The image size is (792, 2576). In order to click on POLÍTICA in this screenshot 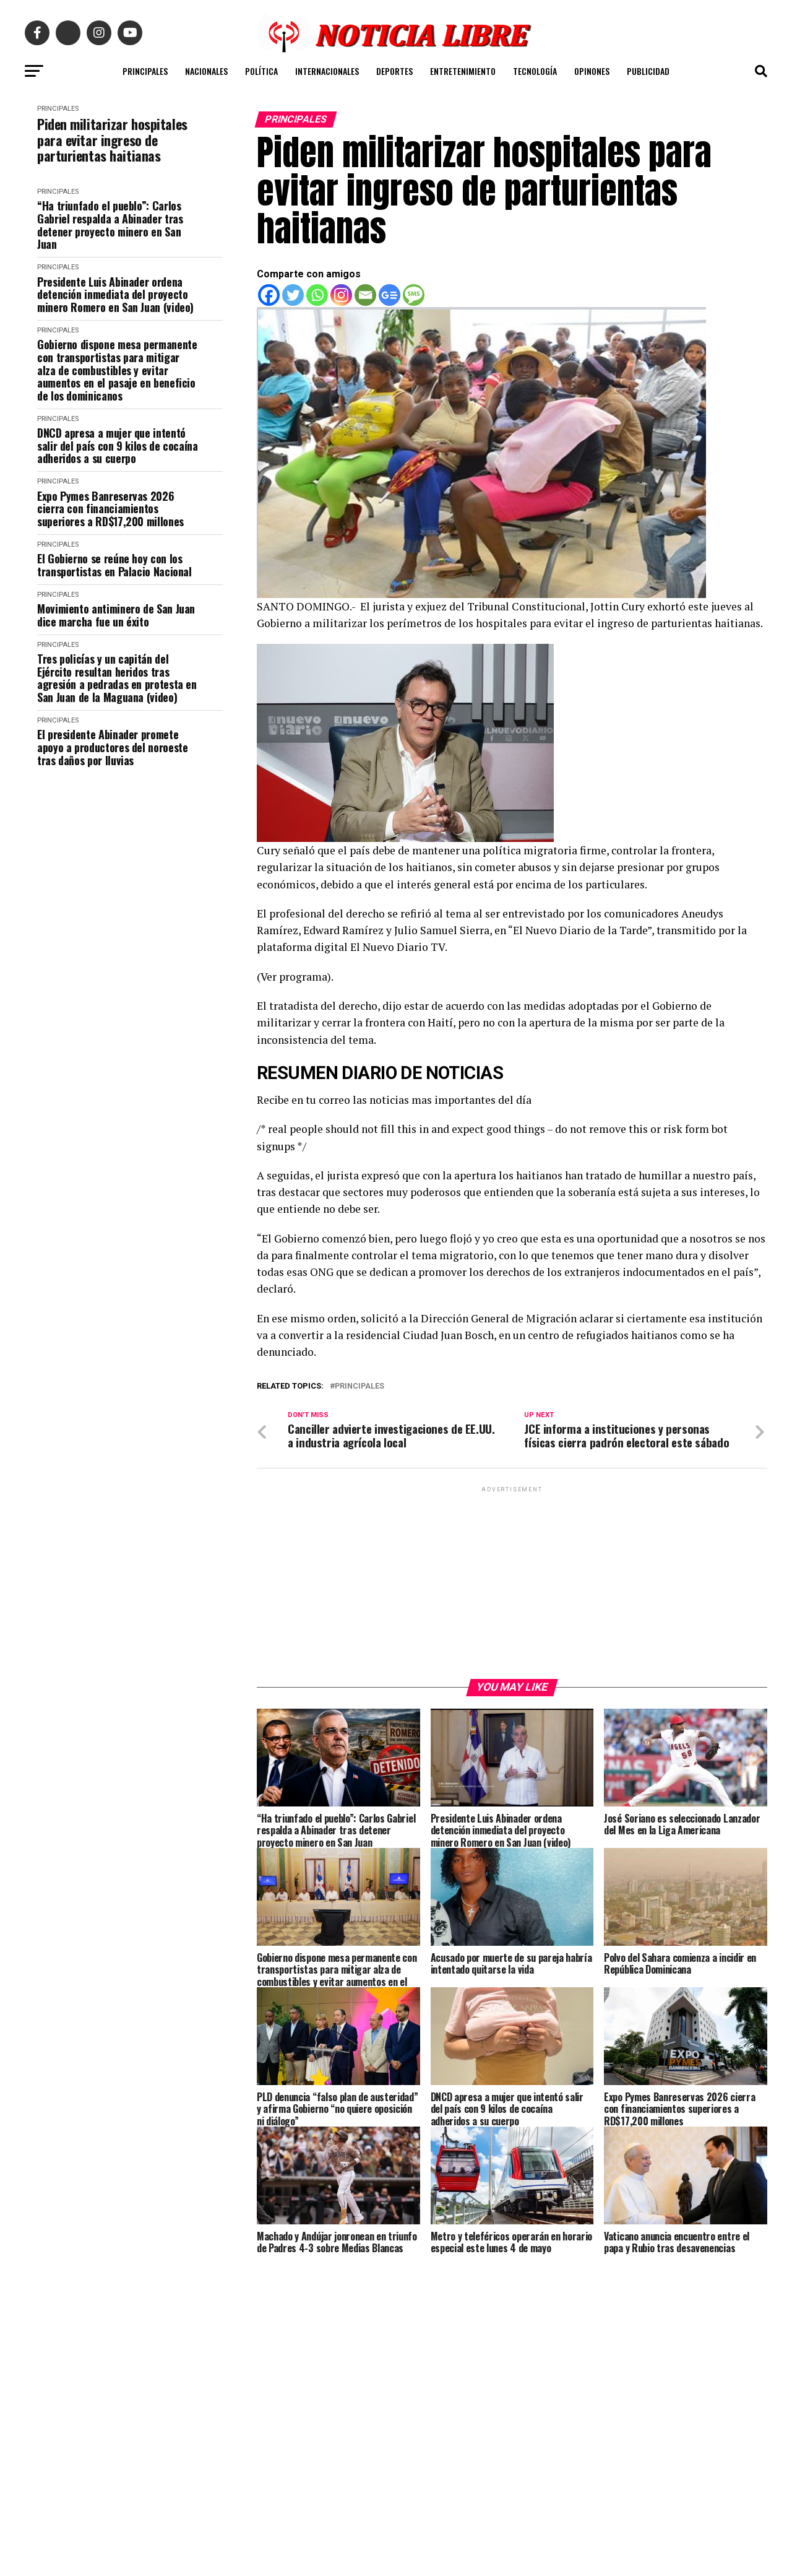, I will do `click(261, 70)`.